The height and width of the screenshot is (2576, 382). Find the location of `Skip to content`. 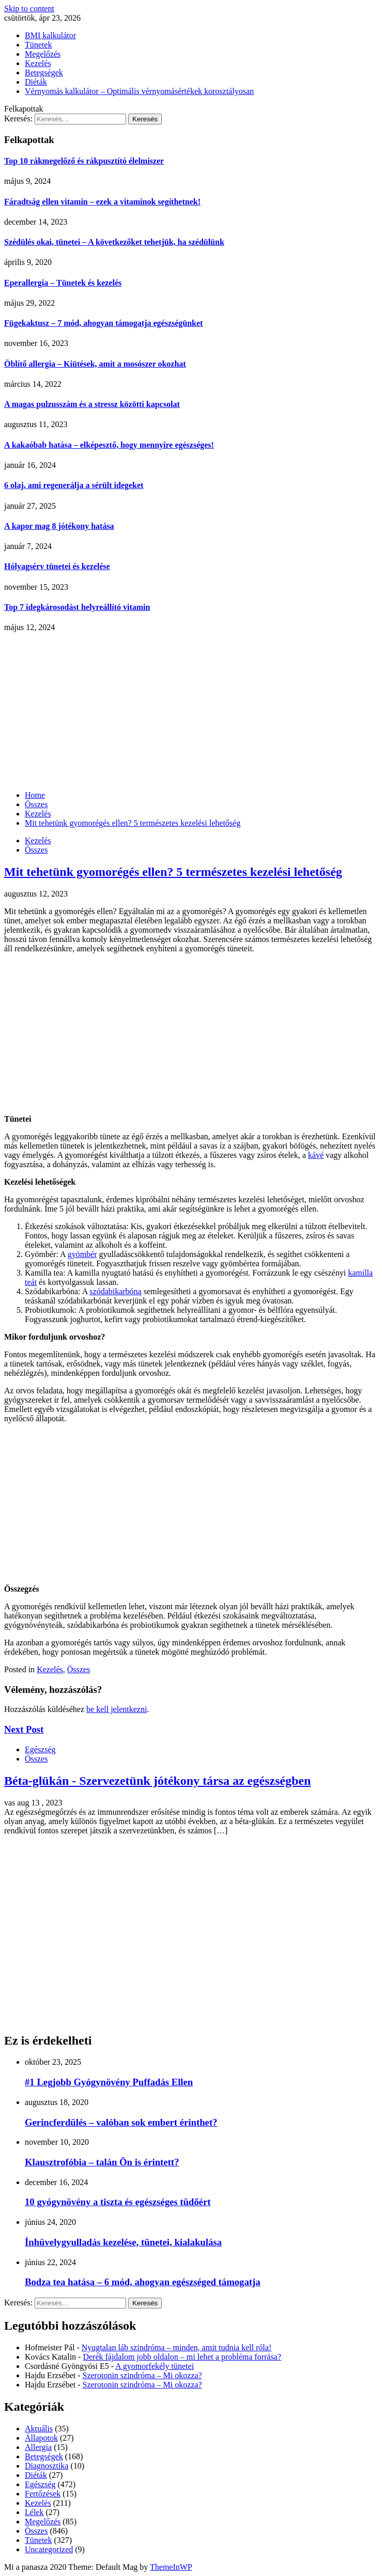

Skip to content is located at coordinates (29, 8).